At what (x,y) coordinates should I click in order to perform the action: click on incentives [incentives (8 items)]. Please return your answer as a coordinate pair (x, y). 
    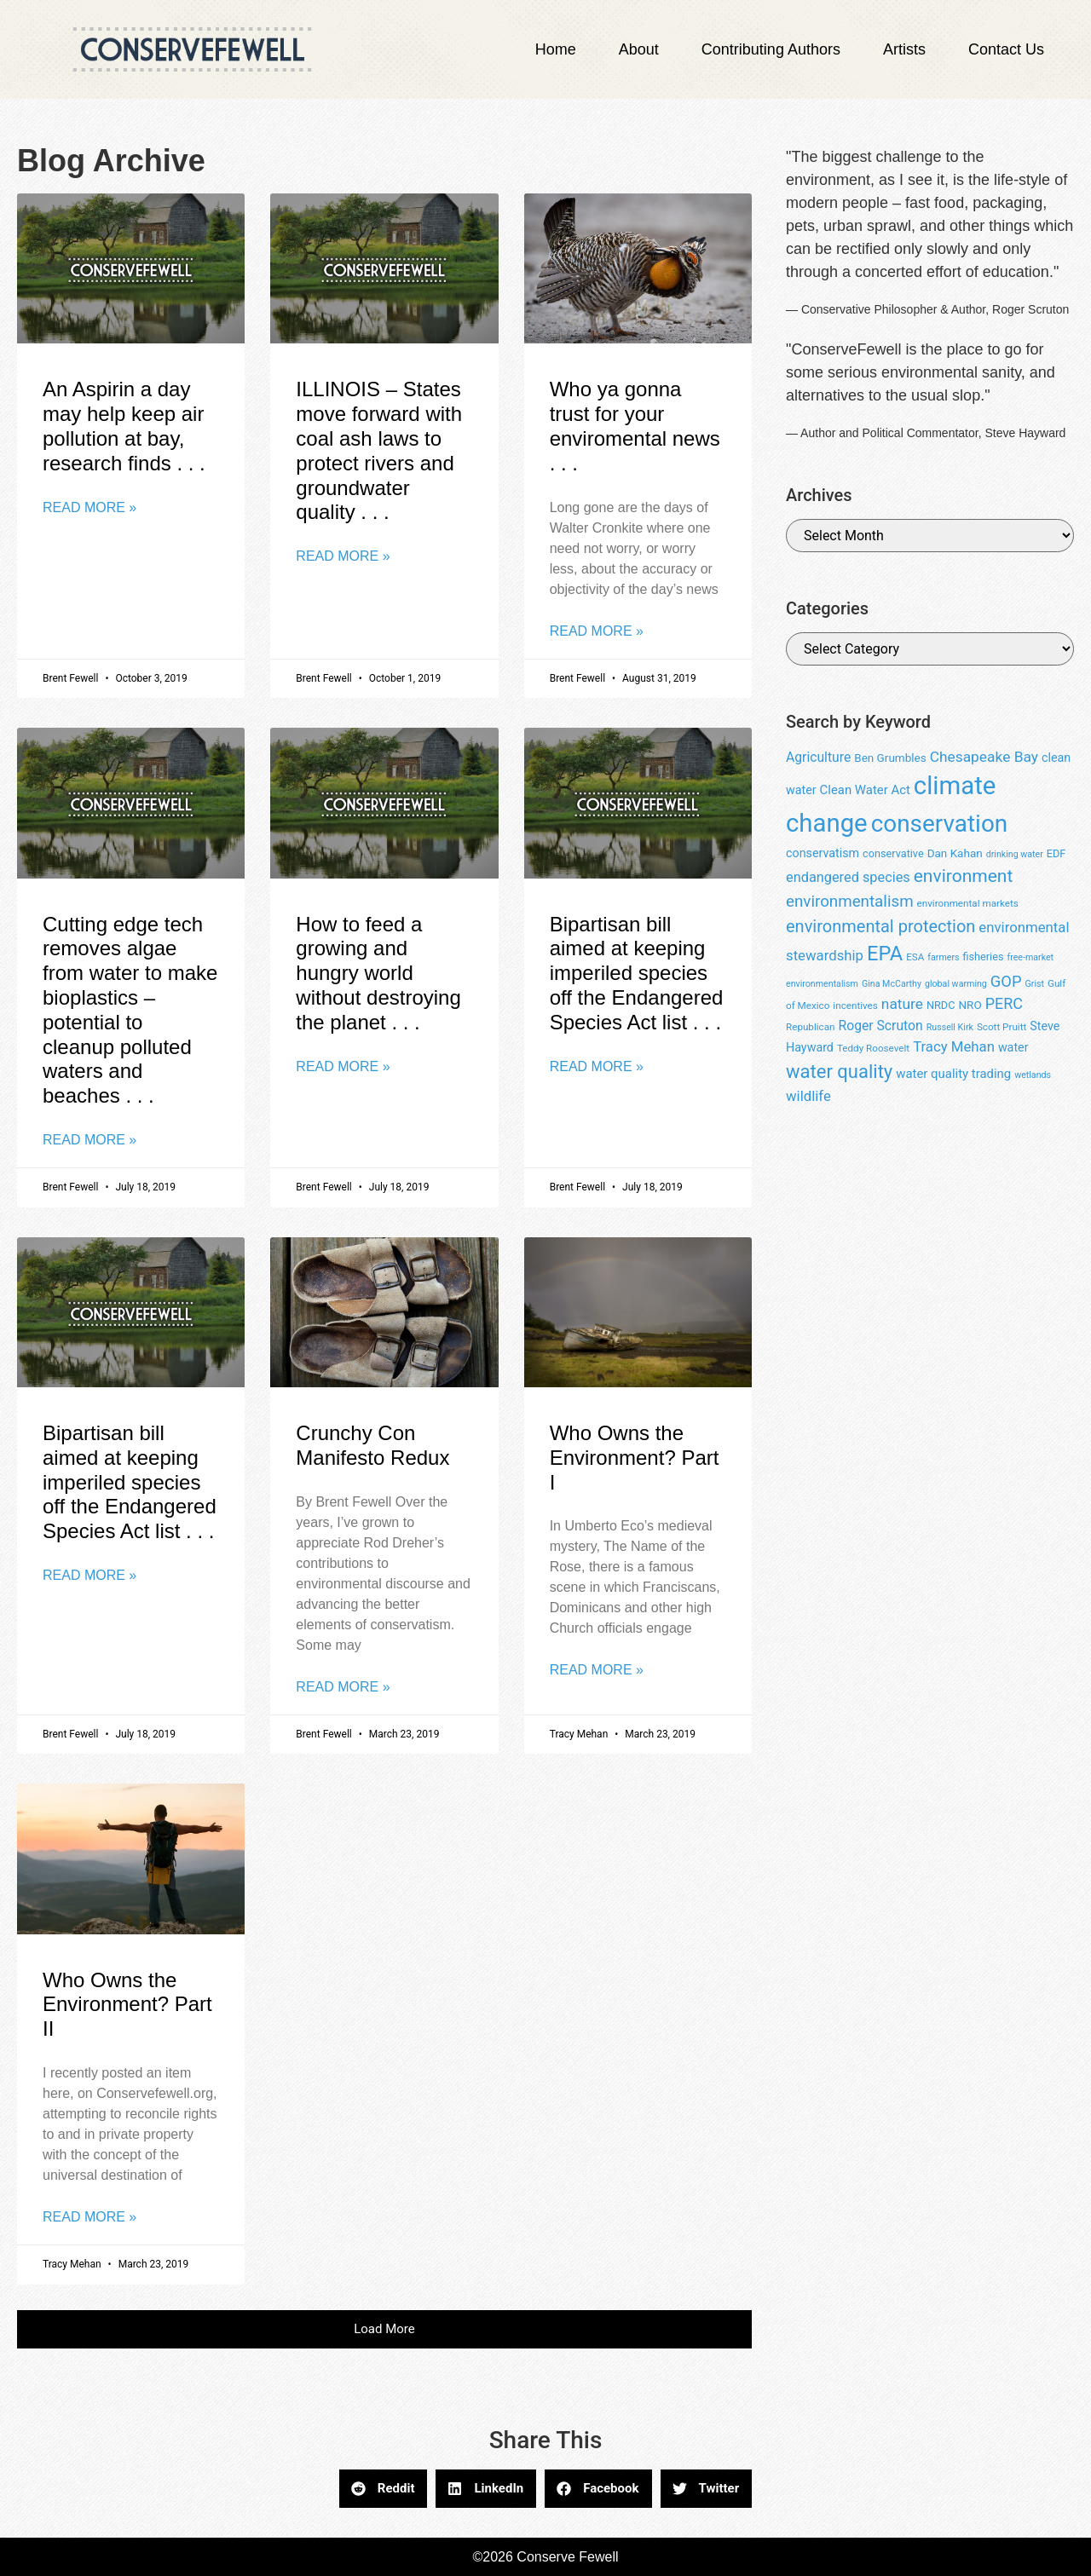
    Looking at the image, I should click on (855, 1005).